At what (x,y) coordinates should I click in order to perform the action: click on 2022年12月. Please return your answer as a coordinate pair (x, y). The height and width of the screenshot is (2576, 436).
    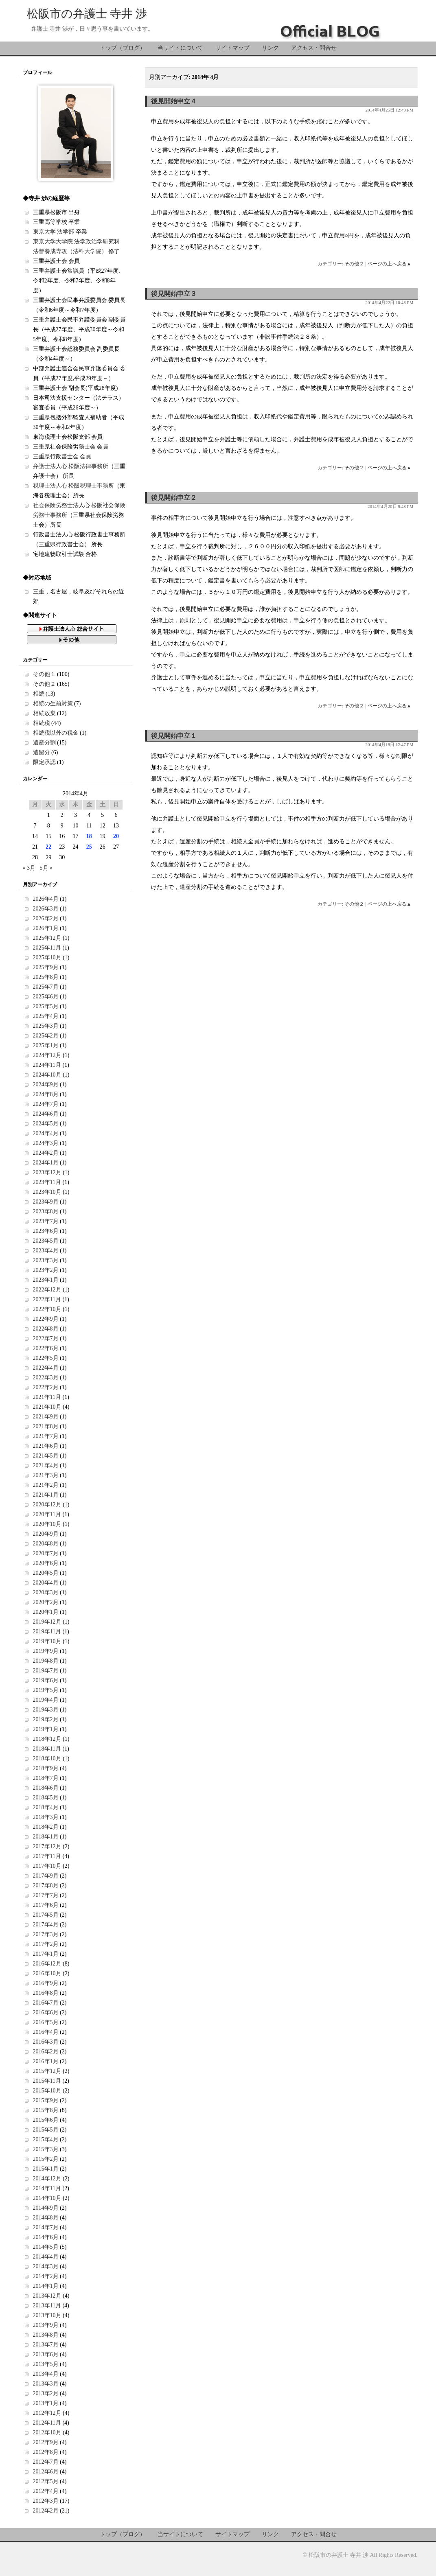
    Looking at the image, I should click on (47, 1290).